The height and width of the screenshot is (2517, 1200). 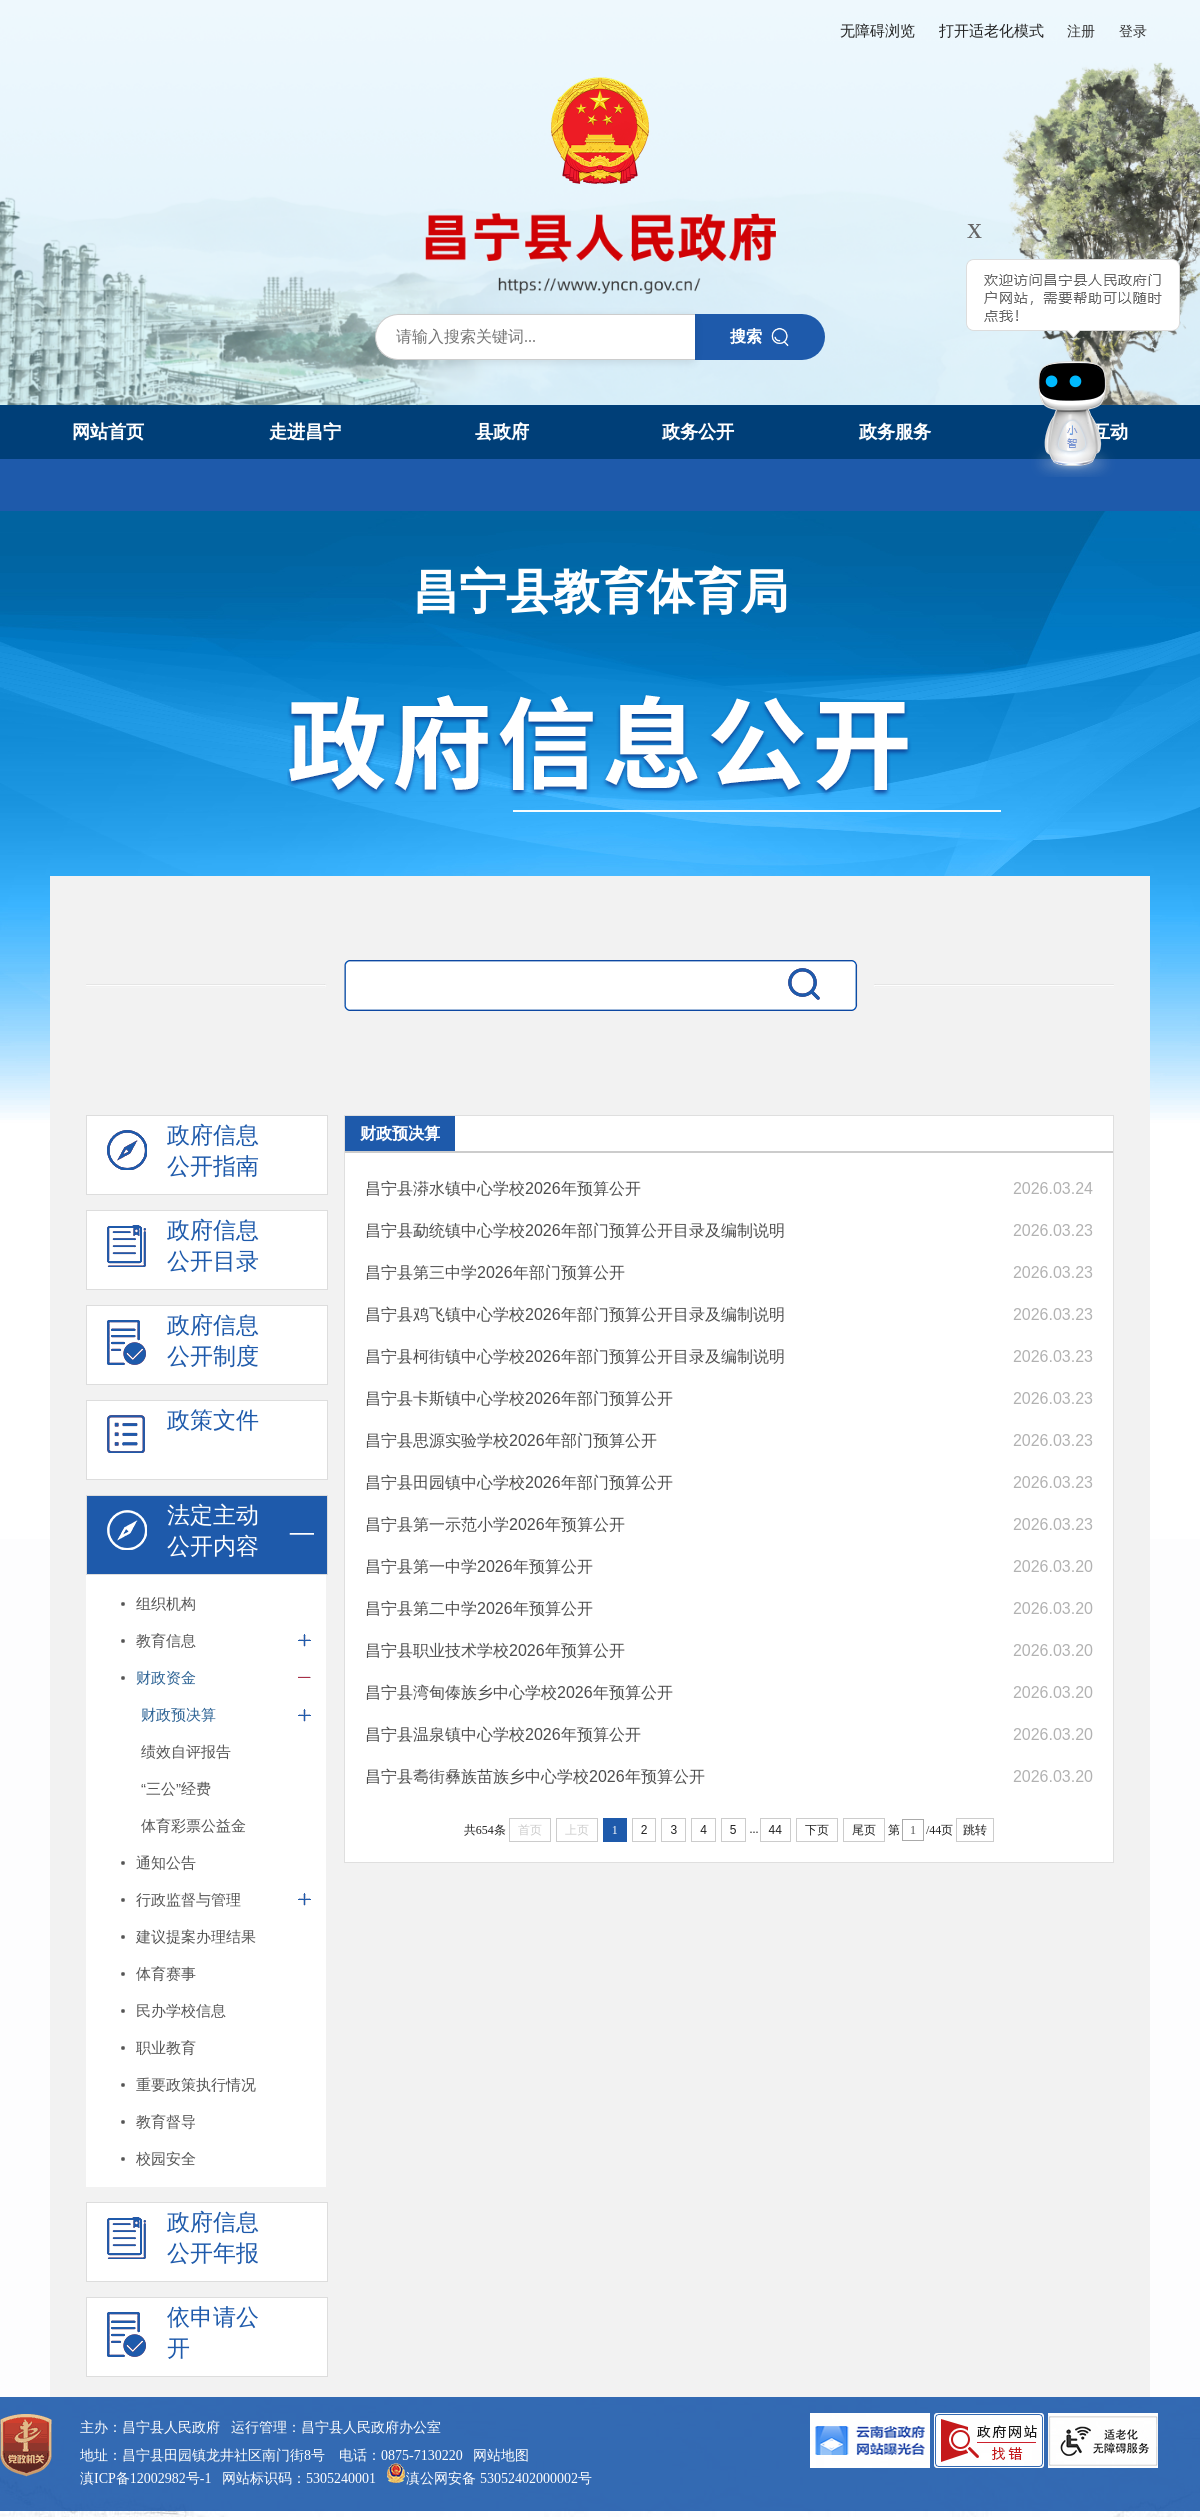 I want to click on 财政预决算, so click(x=178, y=1714).